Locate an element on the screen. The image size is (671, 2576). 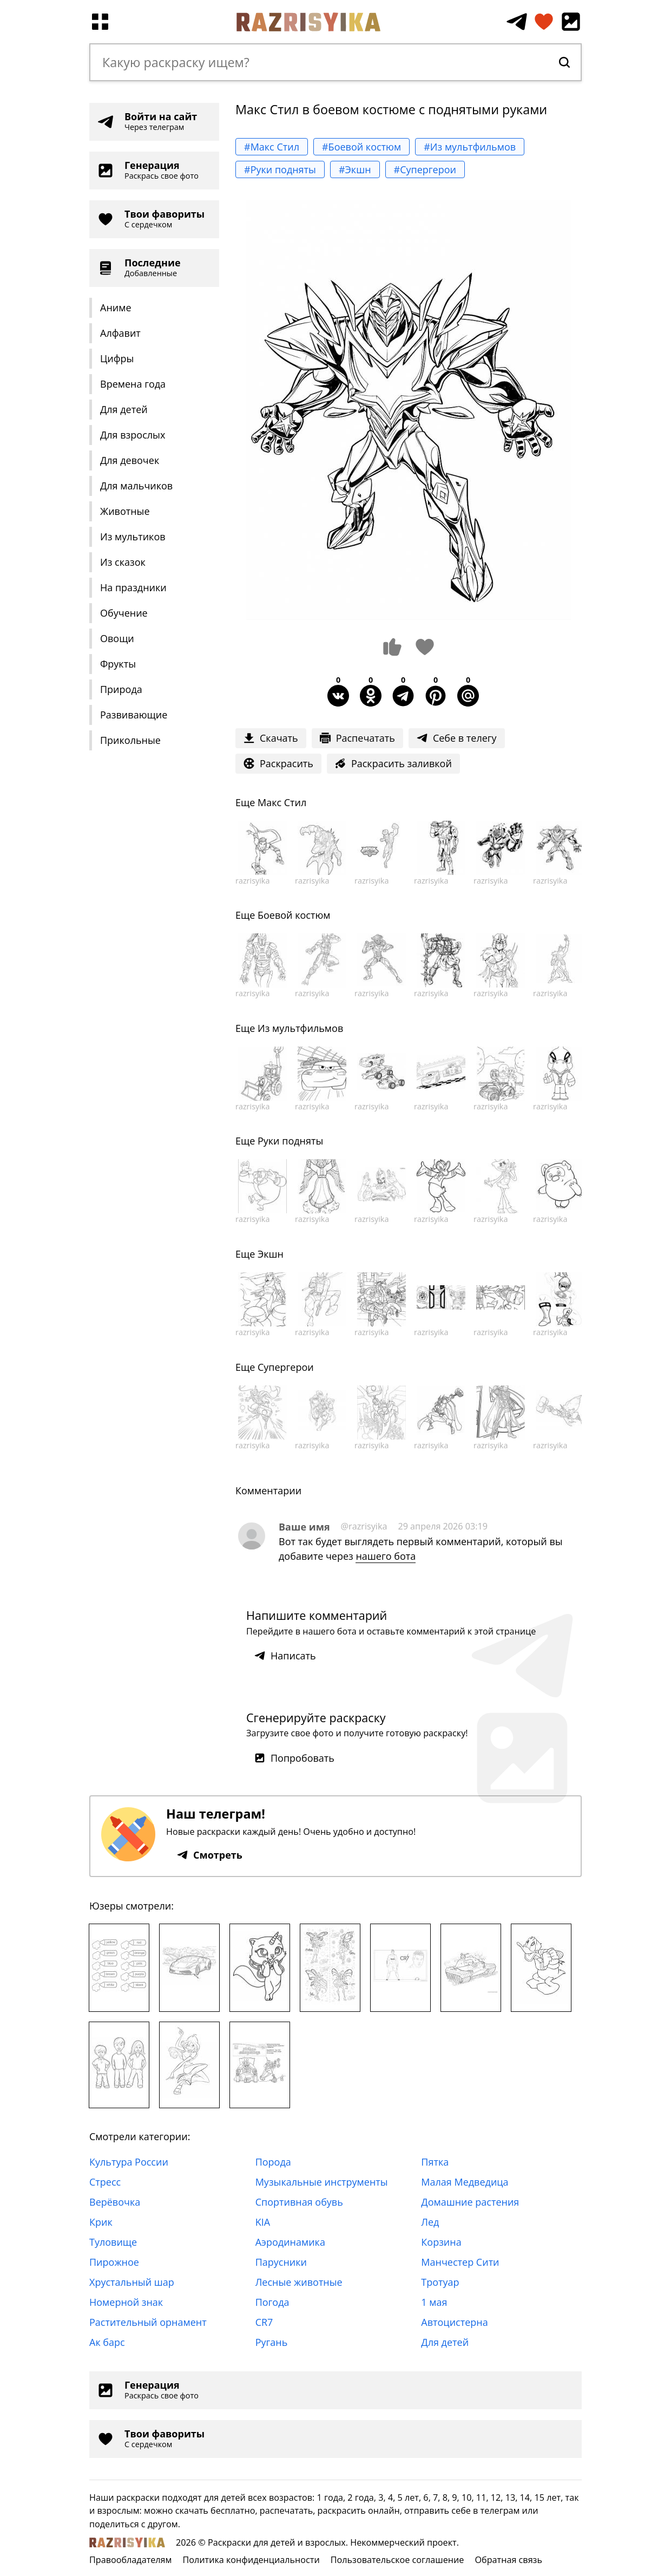
Из сказок is located at coordinates (123, 561).